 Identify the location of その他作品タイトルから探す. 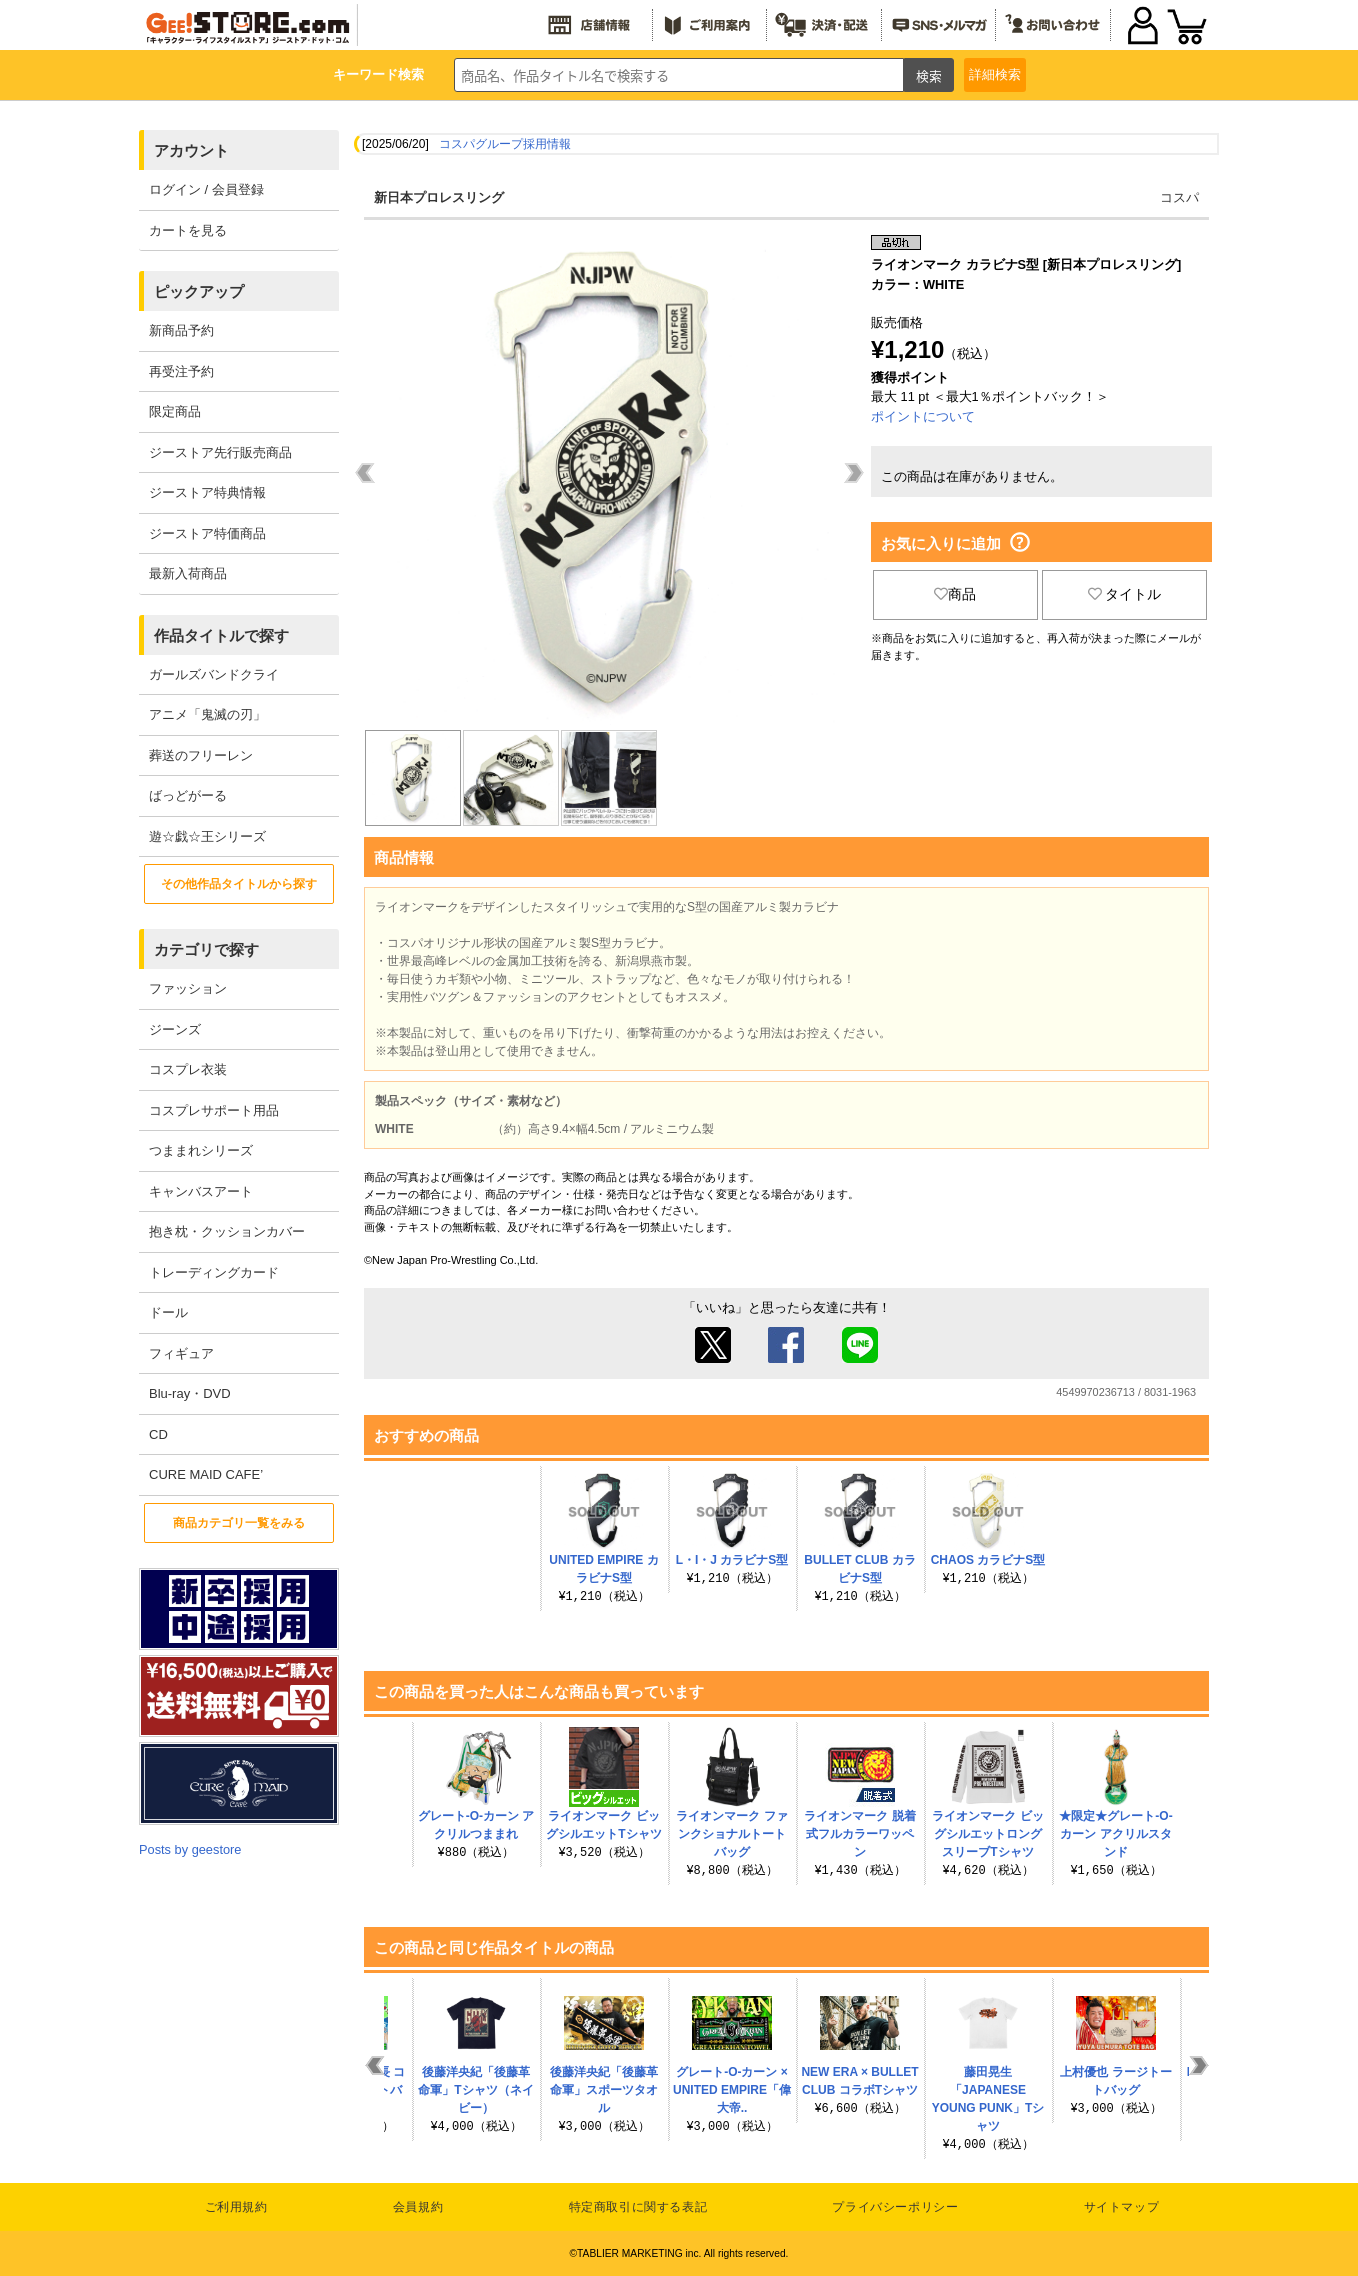
(239, 884).